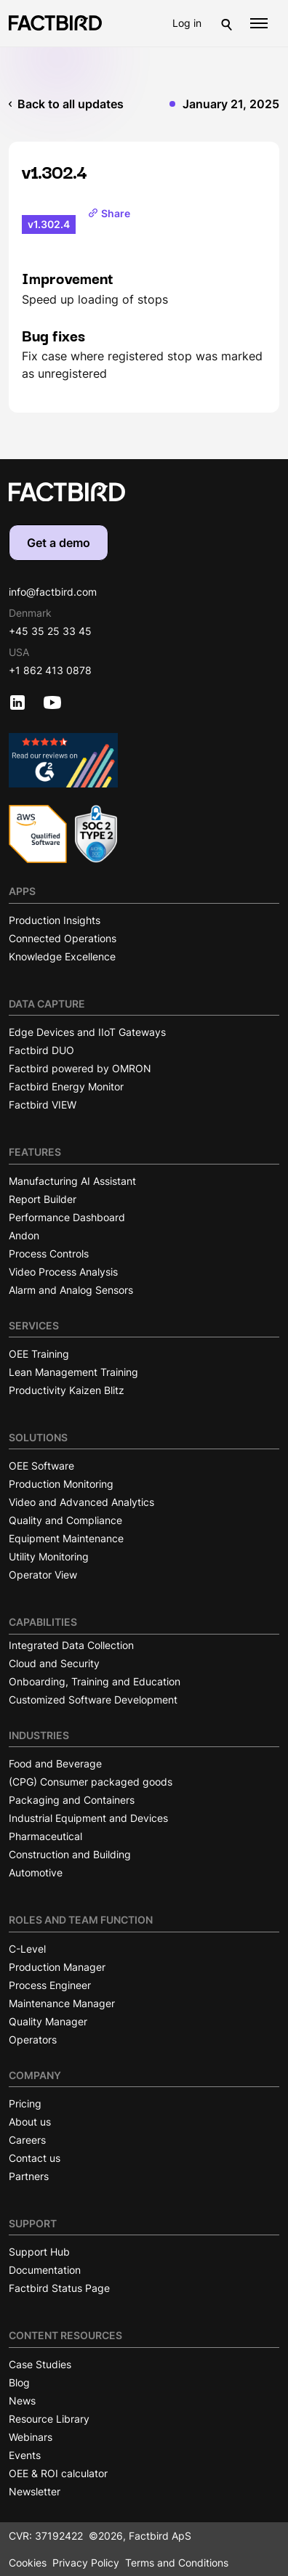  Describe the element at coordinates (186, 23) in the screenshot. I see `Log in` at that location.